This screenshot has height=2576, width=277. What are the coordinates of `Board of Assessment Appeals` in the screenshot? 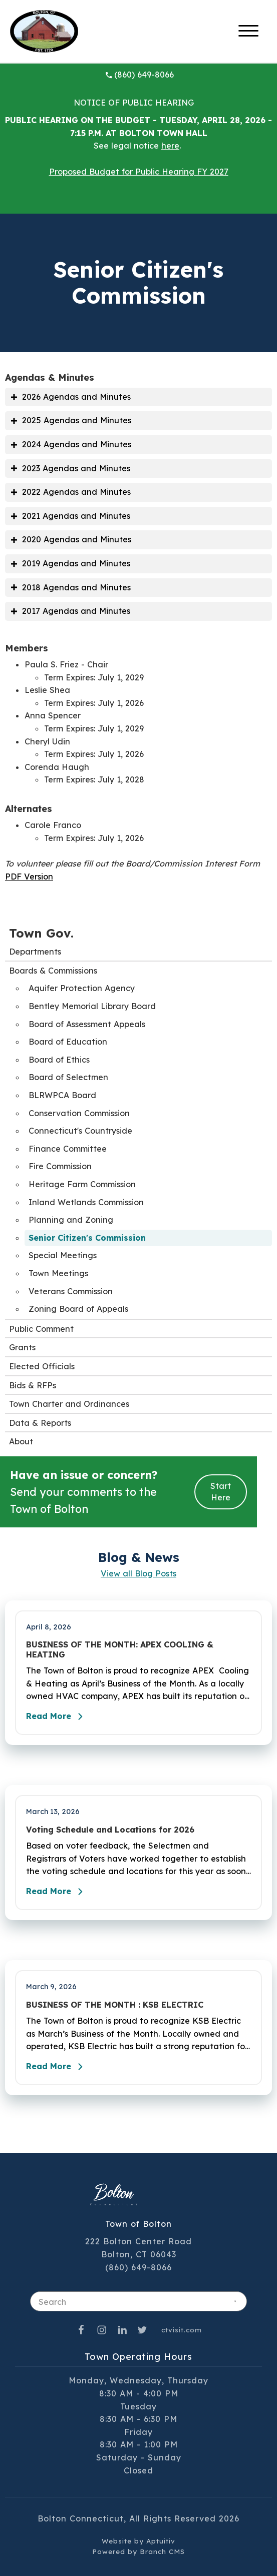 It's located at (87, 1024).